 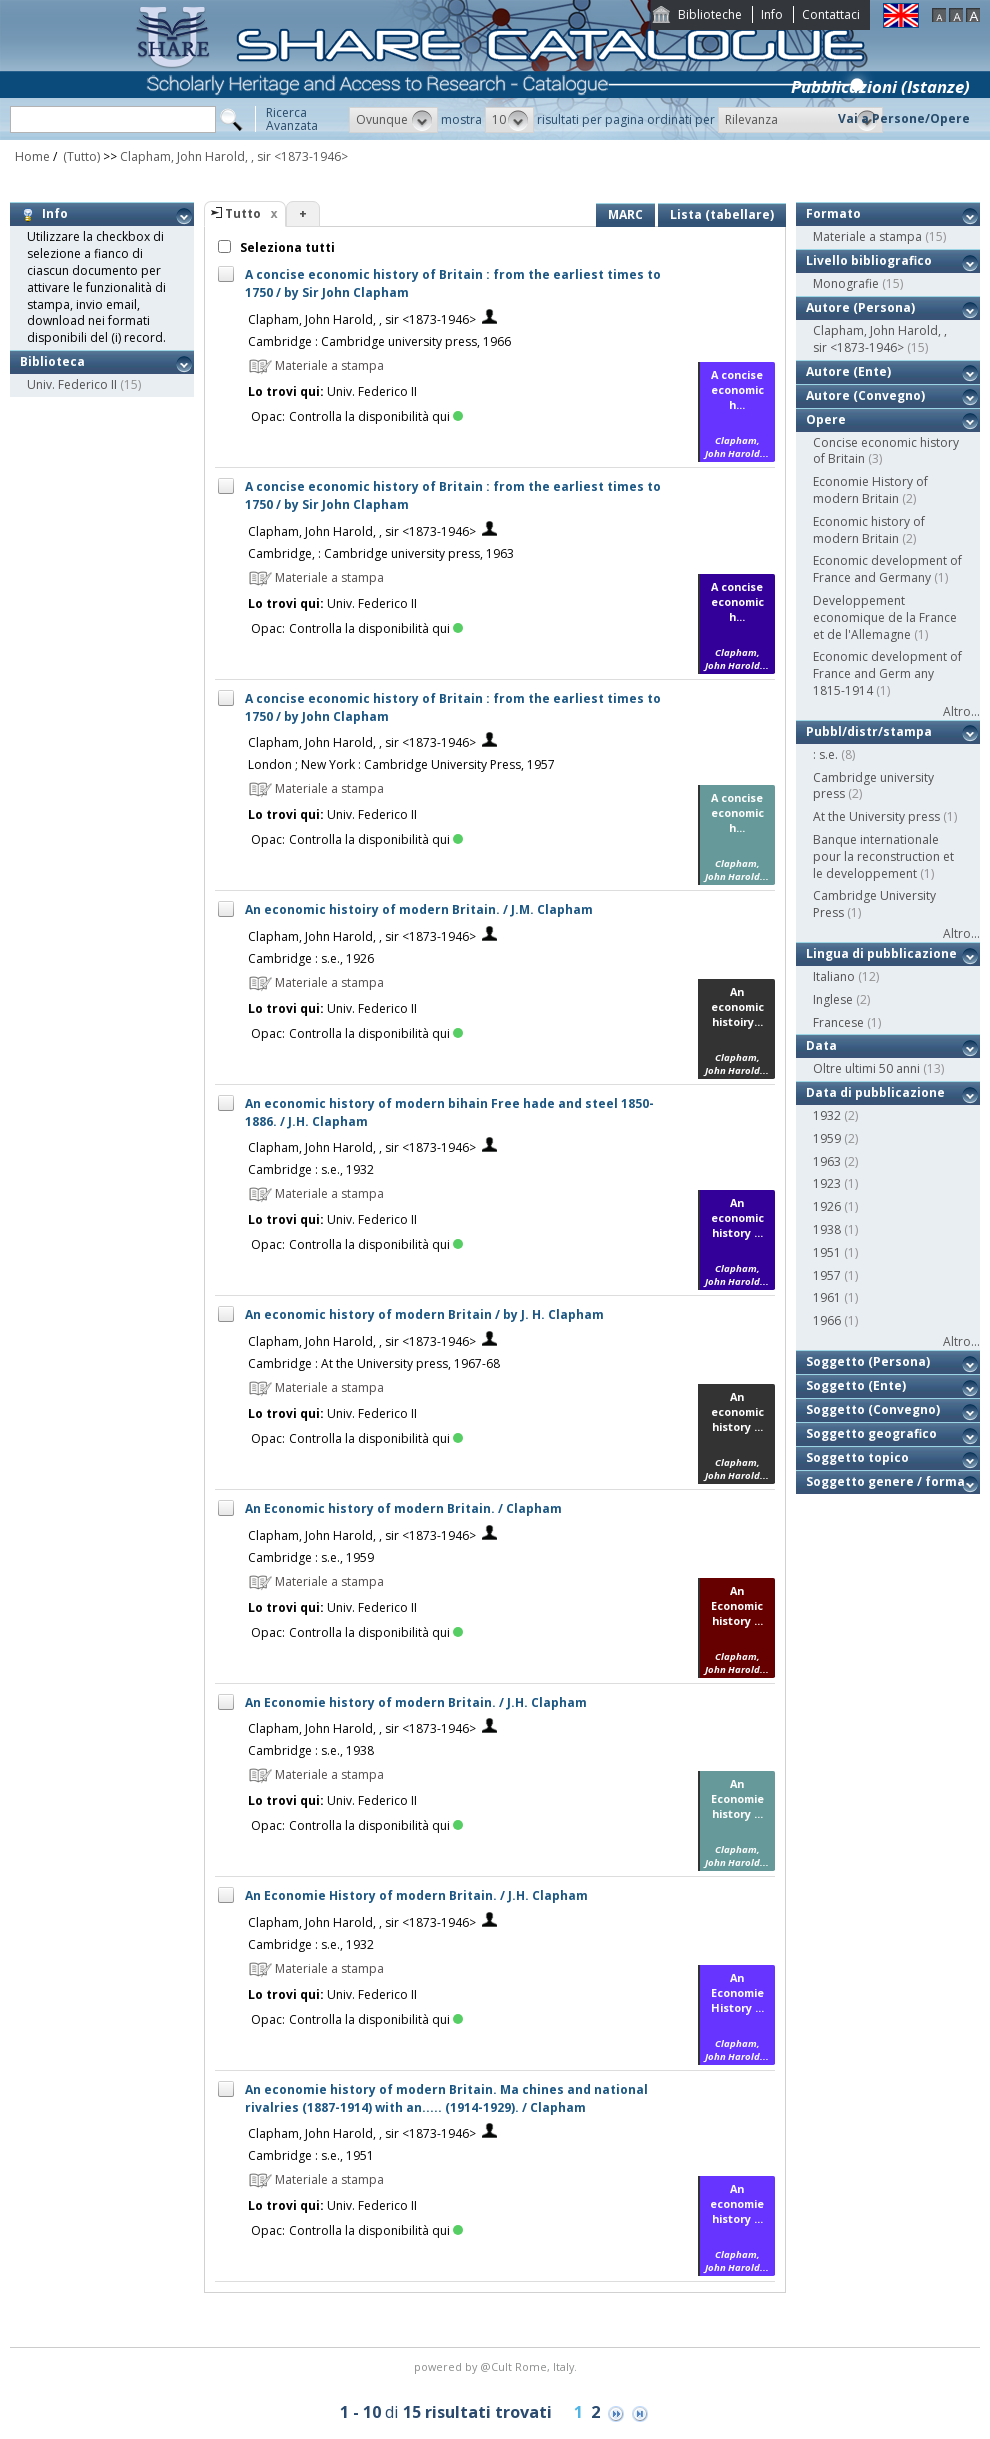 I want to click on Economie History of modern Britain, so click(x=870, y=490).